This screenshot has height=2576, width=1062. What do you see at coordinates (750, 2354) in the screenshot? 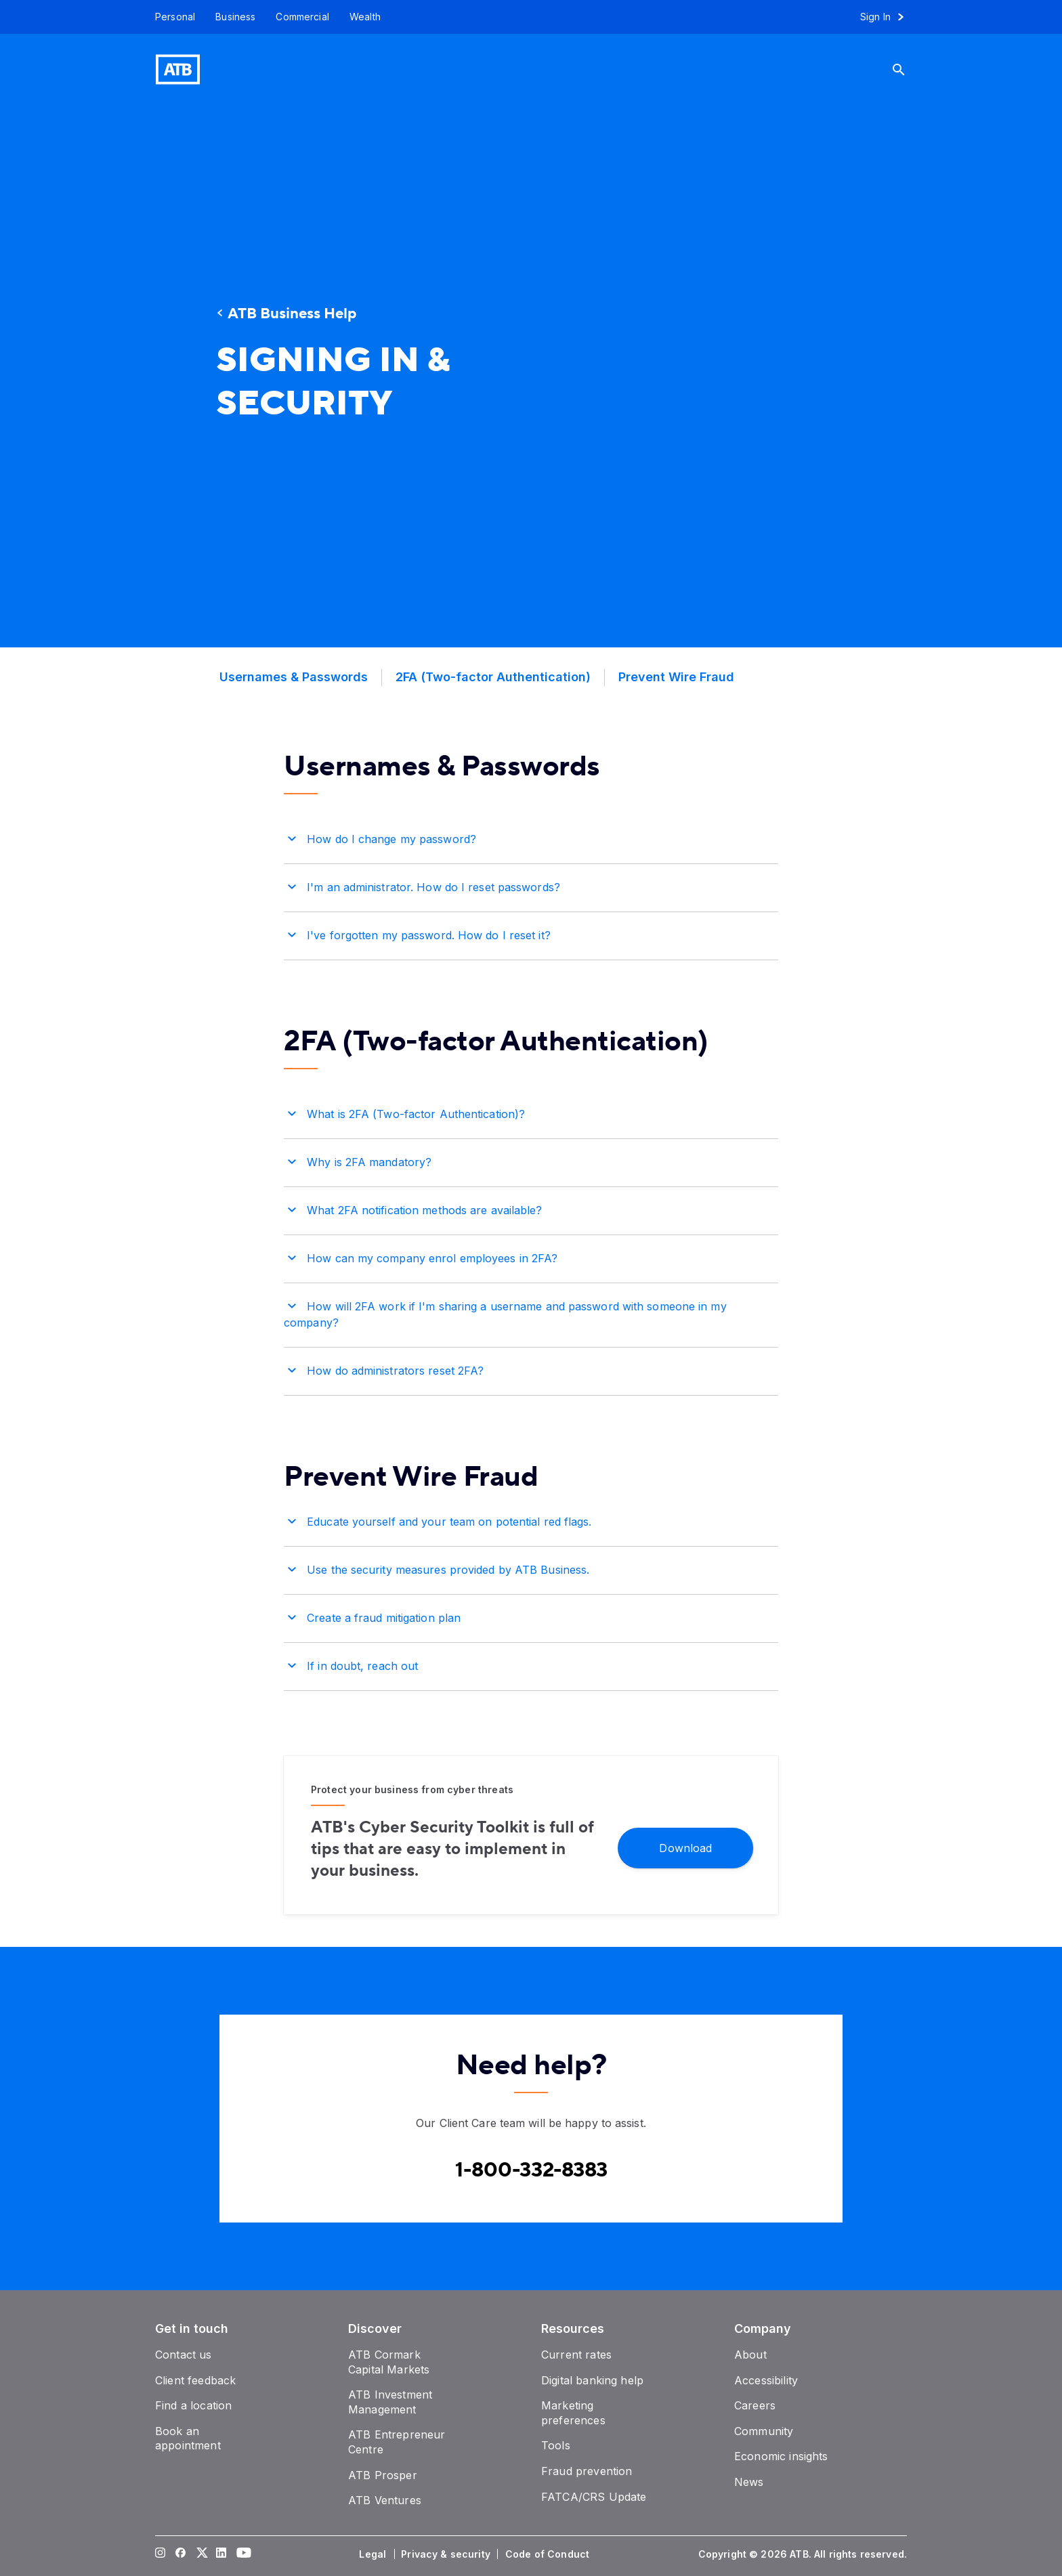
I see `[About]` at bounding box center [750, 2354].